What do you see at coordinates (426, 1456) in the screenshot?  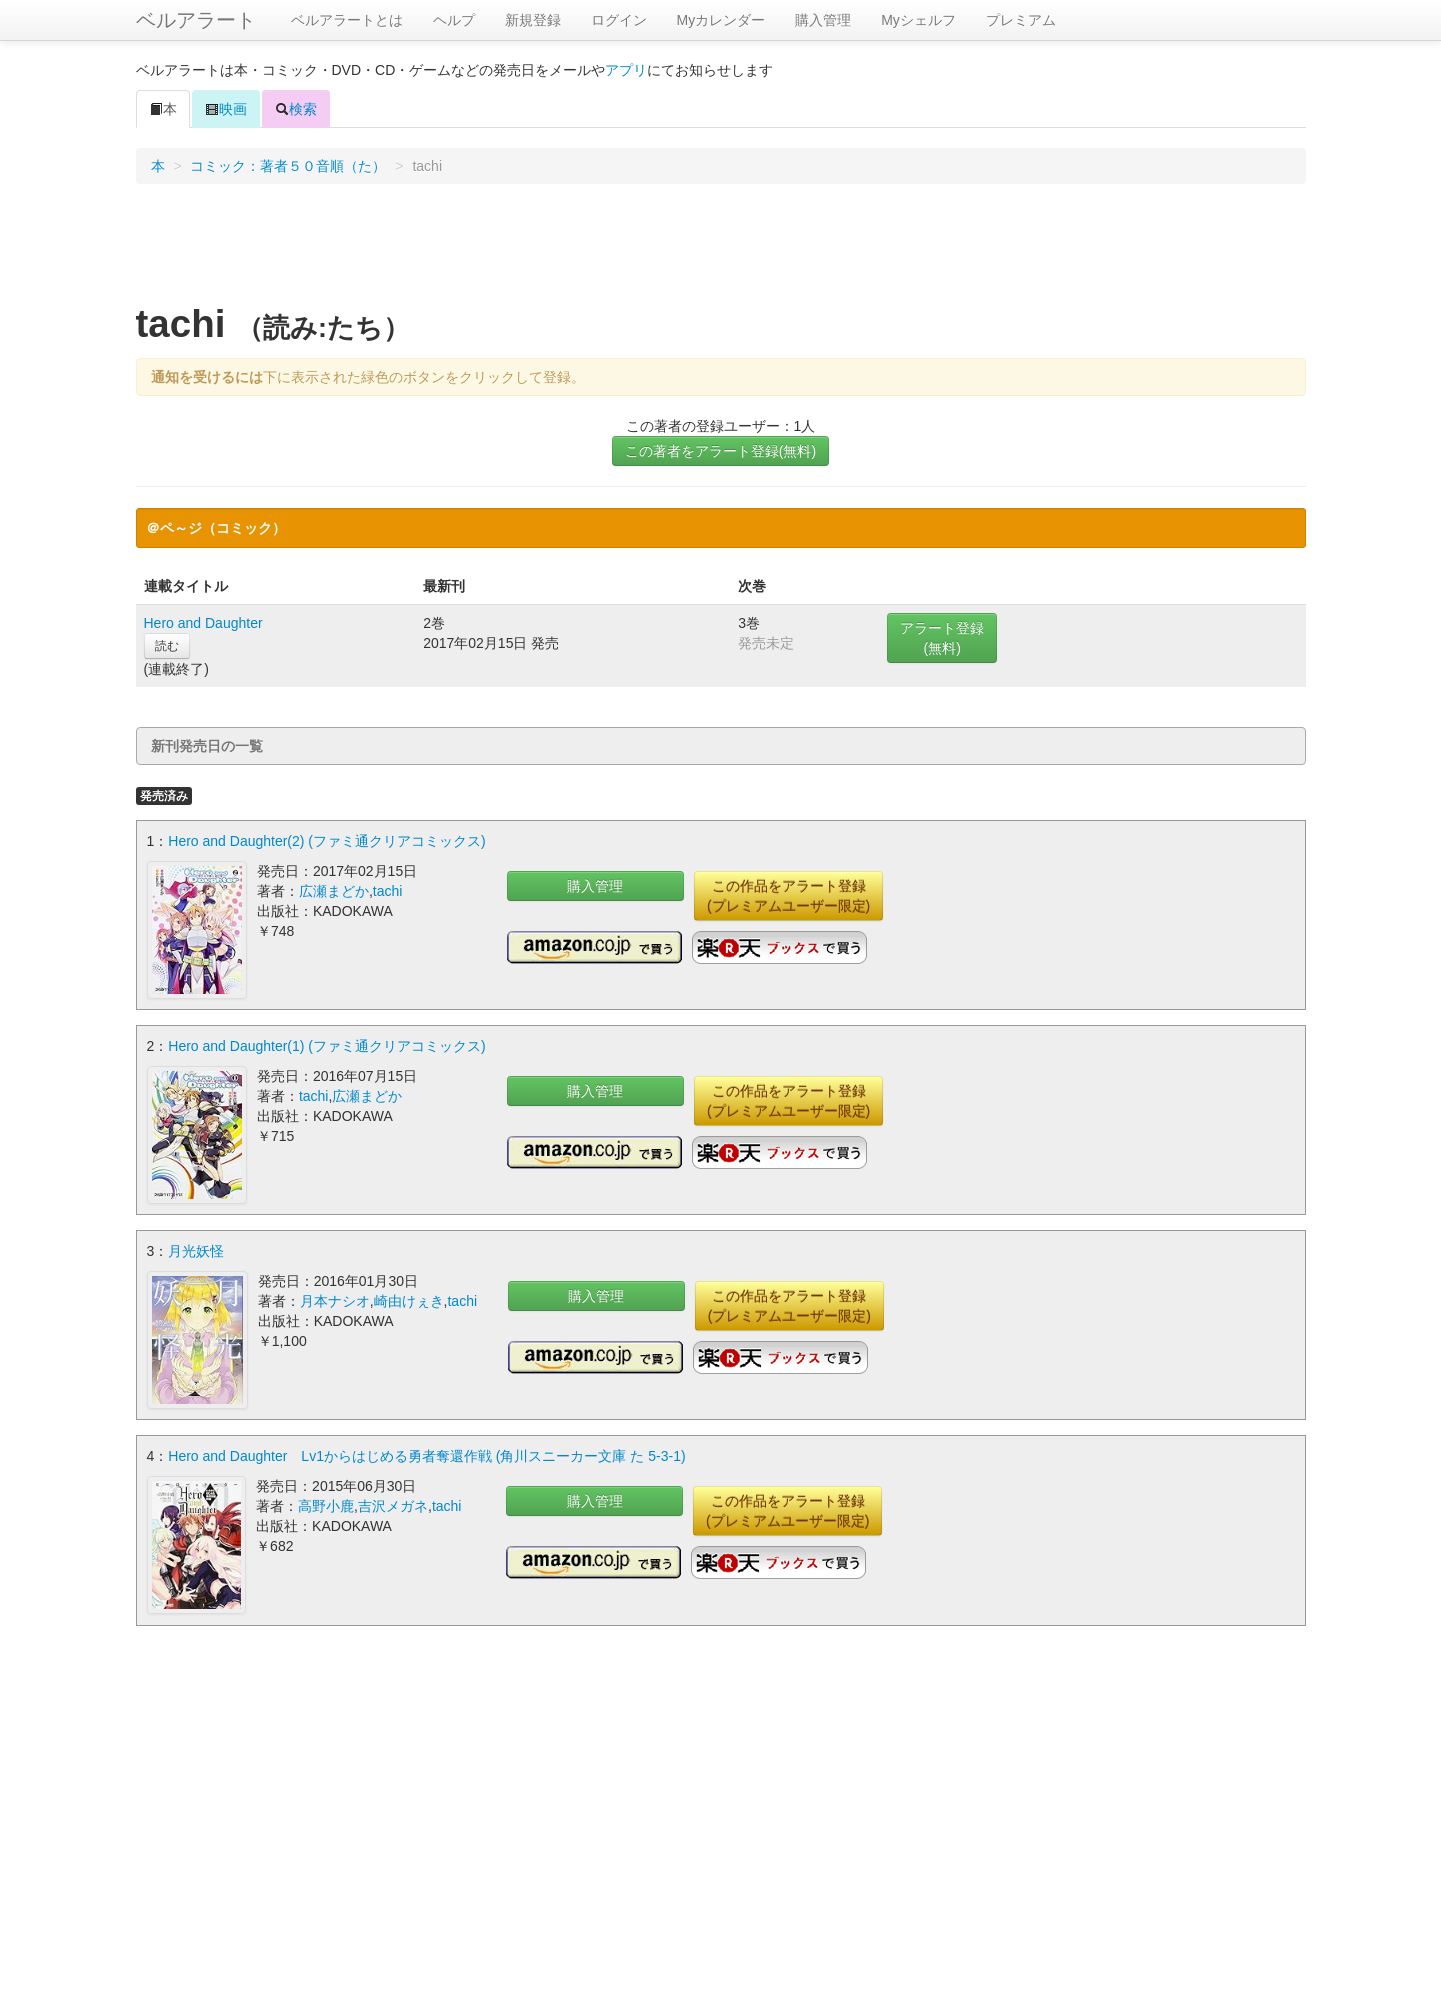 I see `Hero and Daughter Lv1からはじめる勇者奪還作戦 (角川スニーカー文庫 た 5-3-1)` at bounding box center [426, 1456].